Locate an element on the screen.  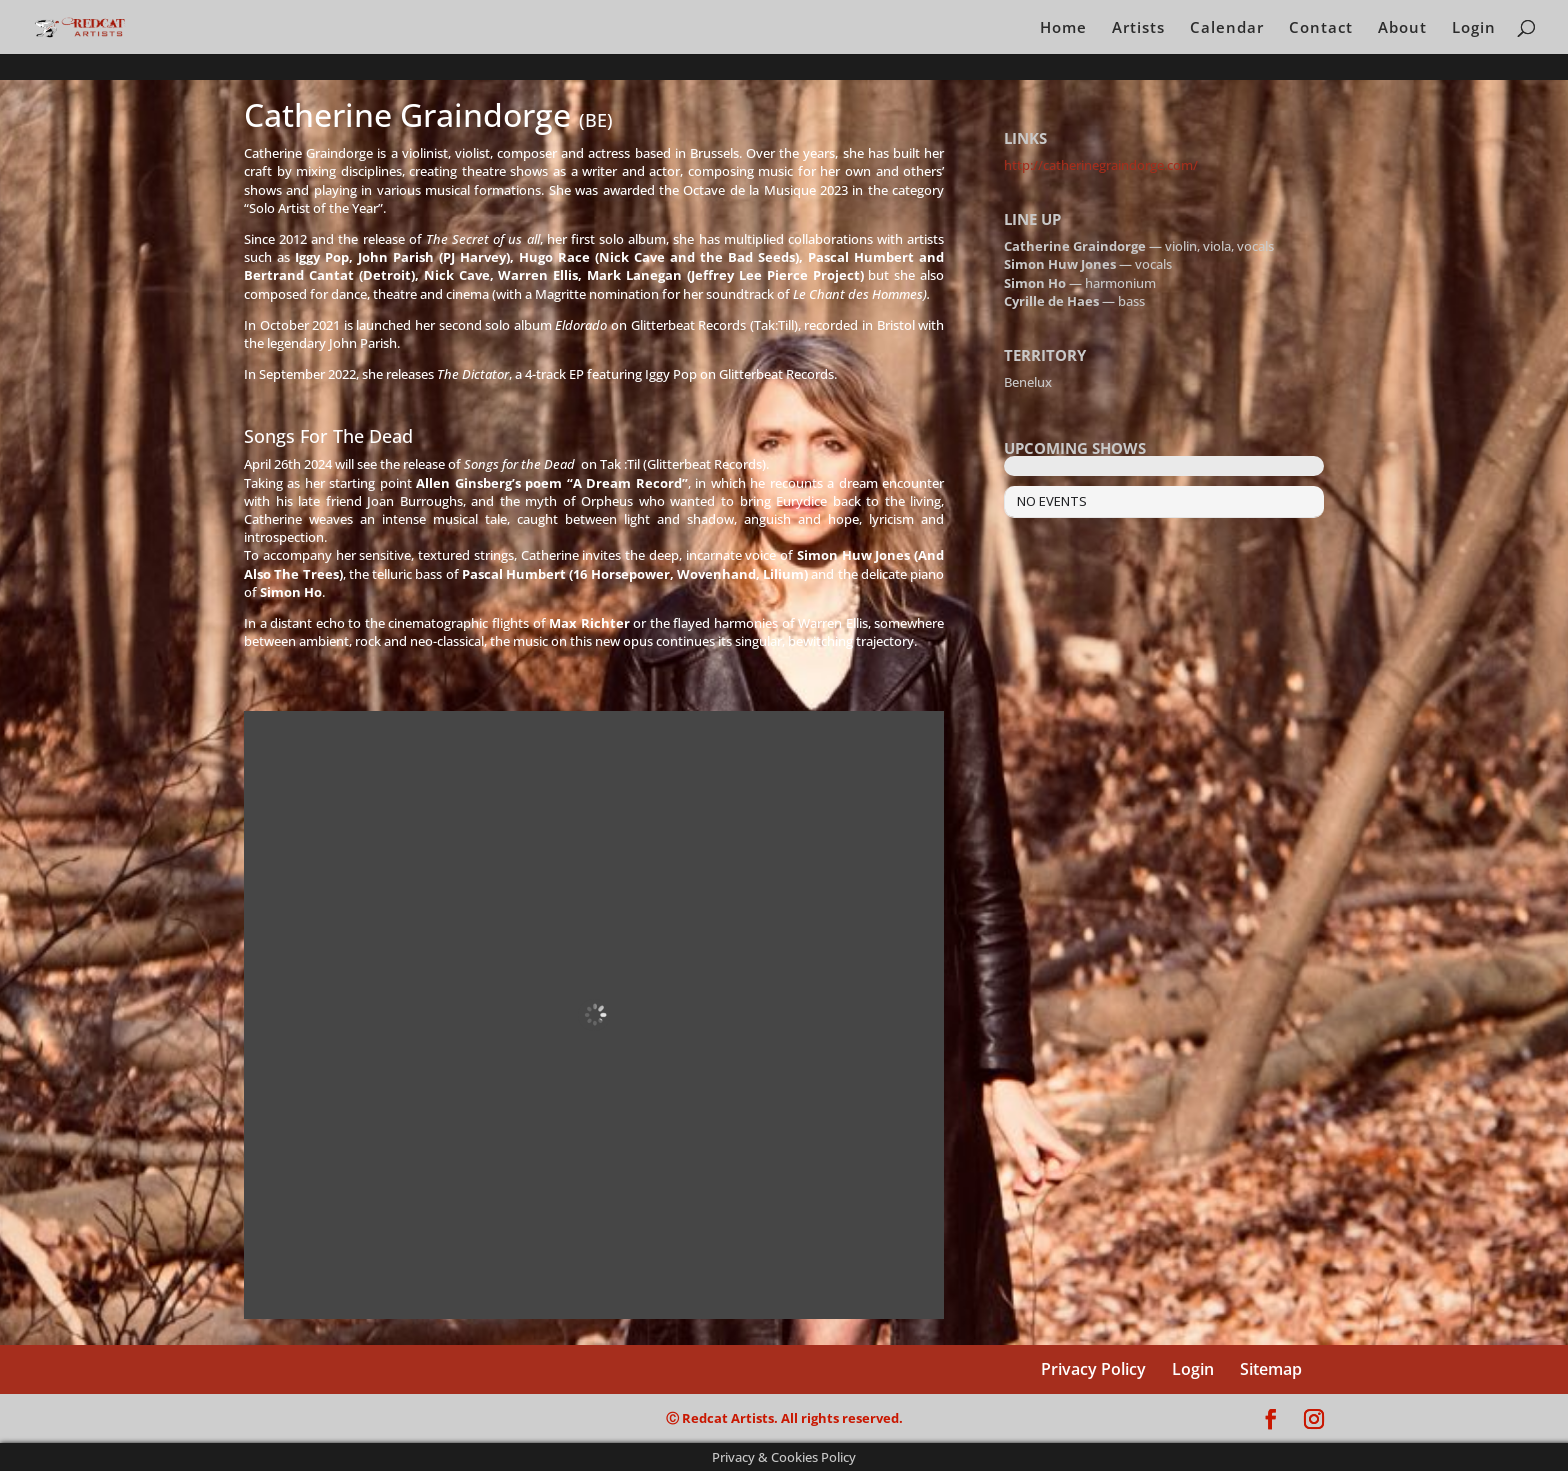
Artists is located at coordinates (1138, 28).